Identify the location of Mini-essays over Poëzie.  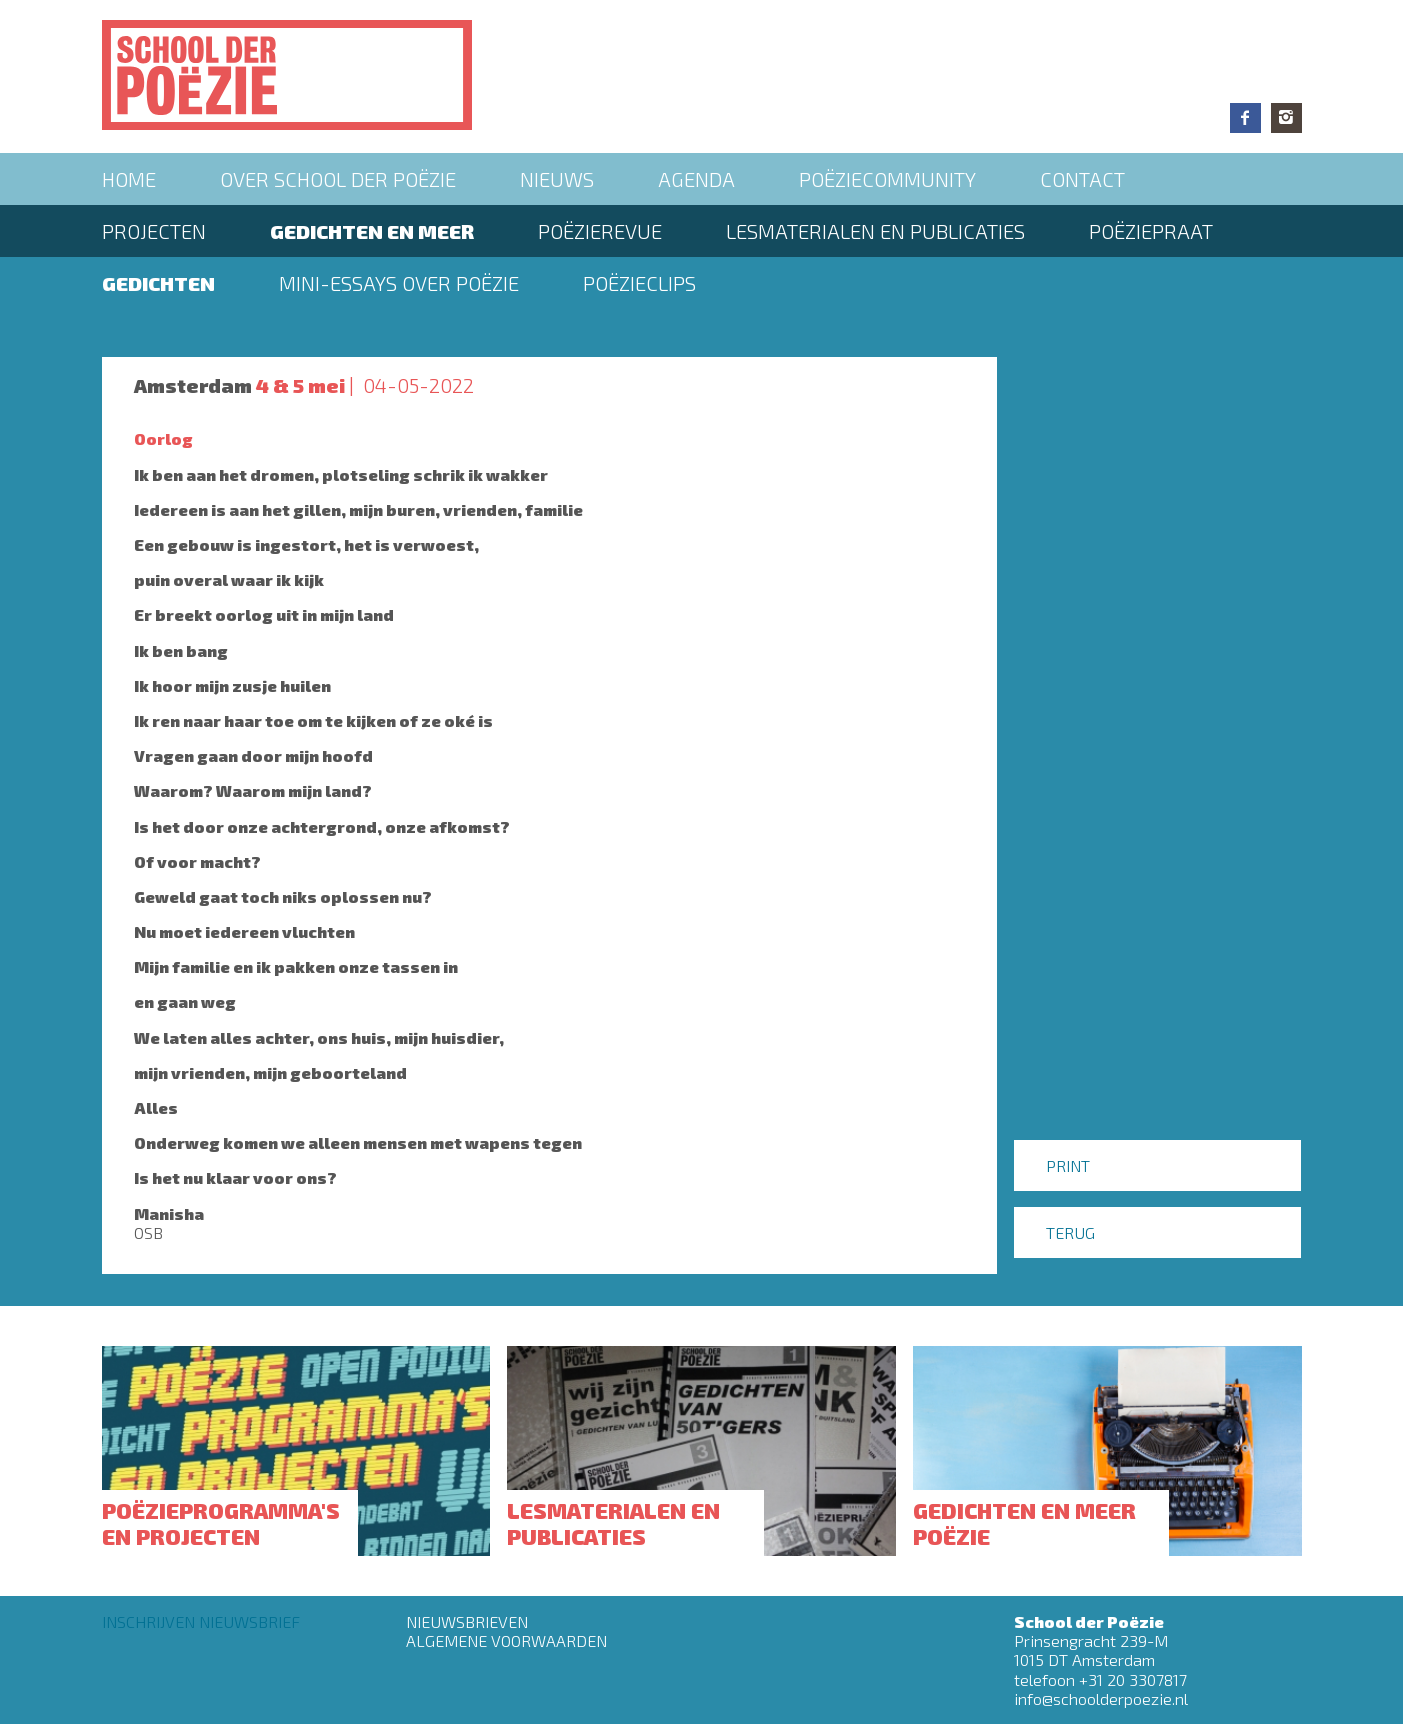
(399, 283).